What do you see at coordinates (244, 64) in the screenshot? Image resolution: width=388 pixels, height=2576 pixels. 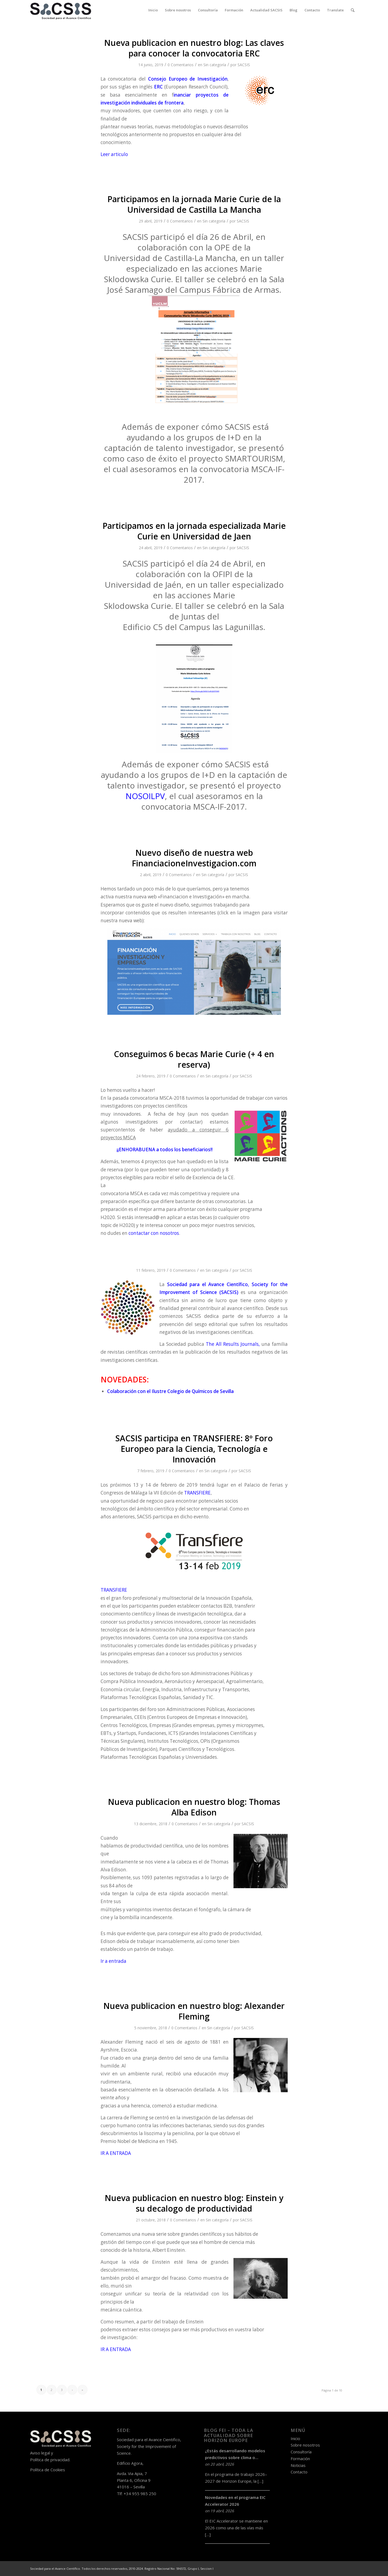 I see `SACSIS` at bounding box center [244, 64].